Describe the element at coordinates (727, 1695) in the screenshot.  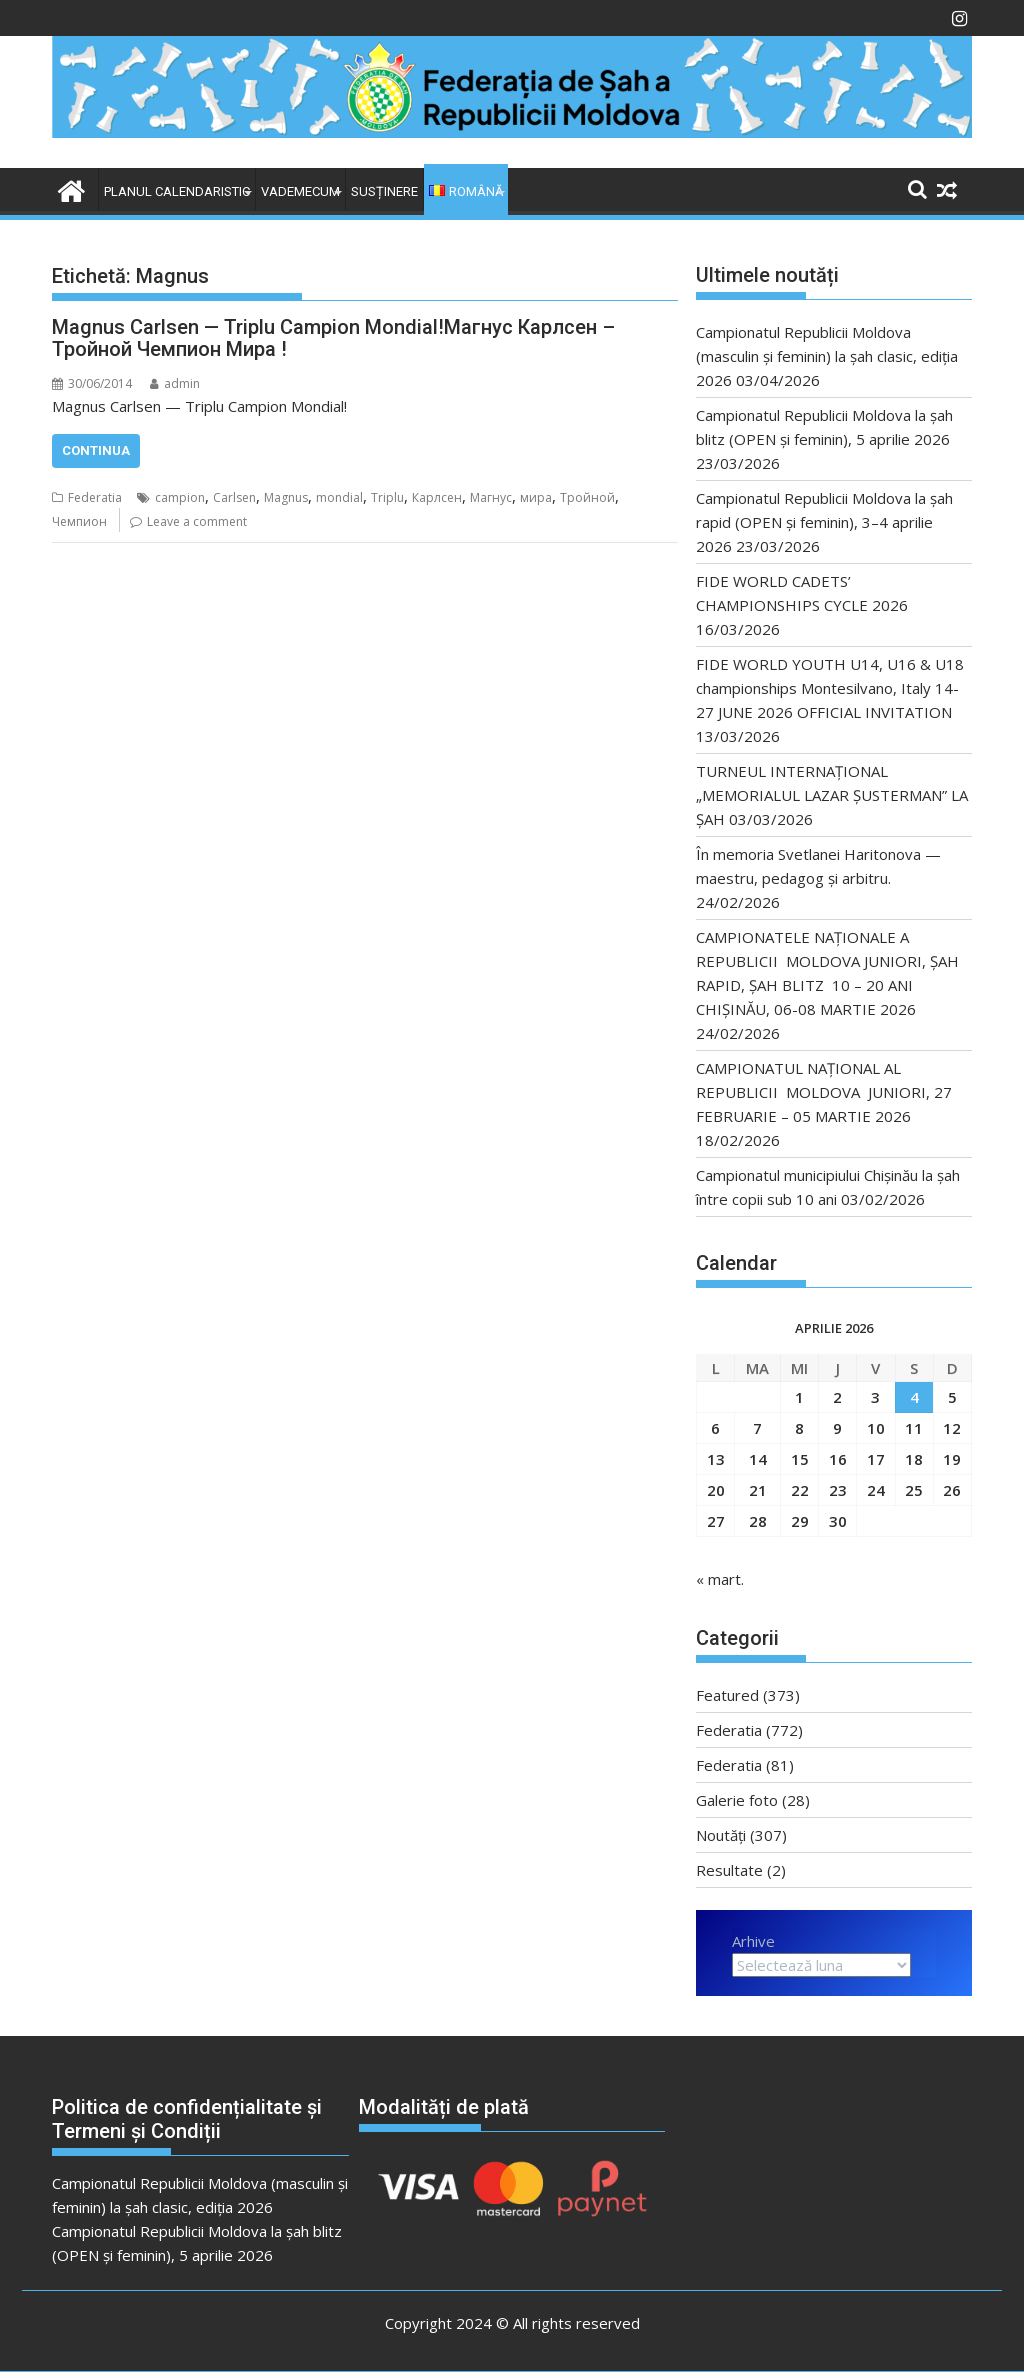
I see `Featured` at that location.